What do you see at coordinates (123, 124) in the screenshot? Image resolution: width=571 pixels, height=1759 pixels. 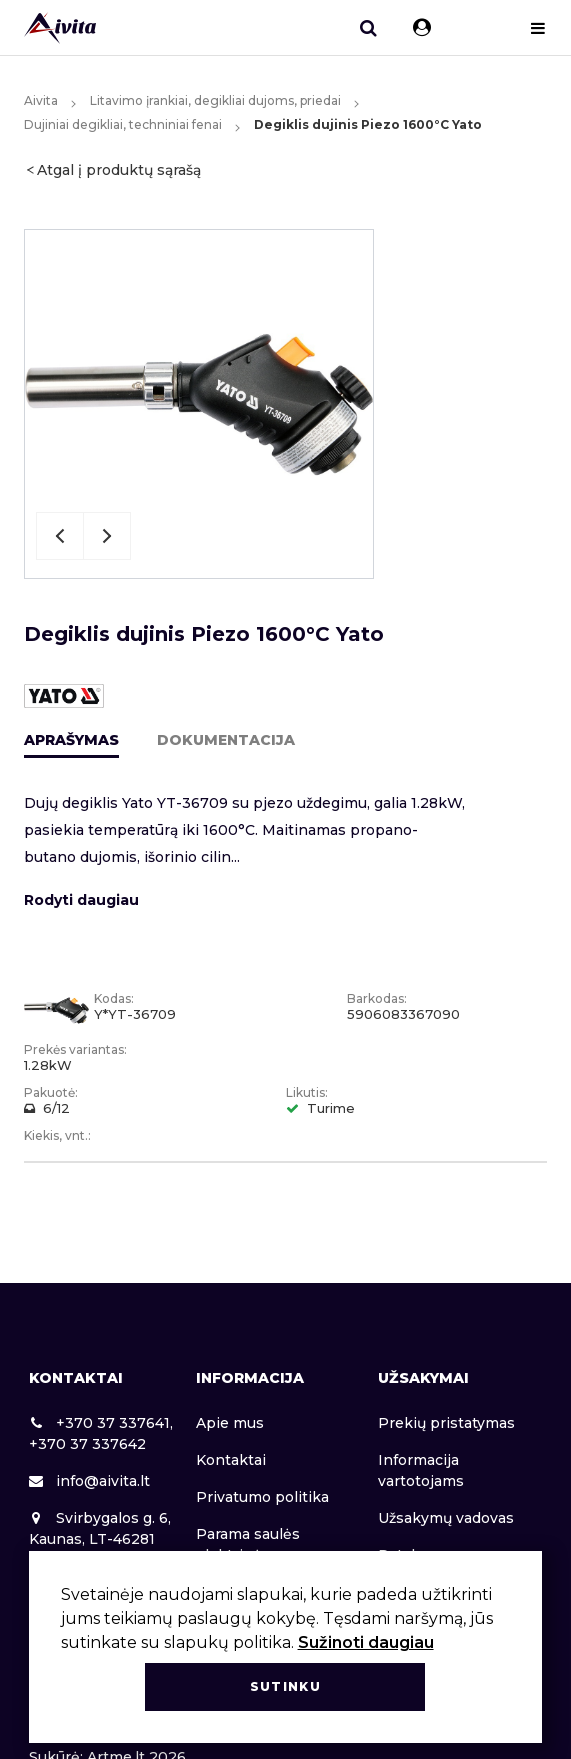 I see `Dujiniai degikliai, techniniai fenai` at bounding box center [123, 124].